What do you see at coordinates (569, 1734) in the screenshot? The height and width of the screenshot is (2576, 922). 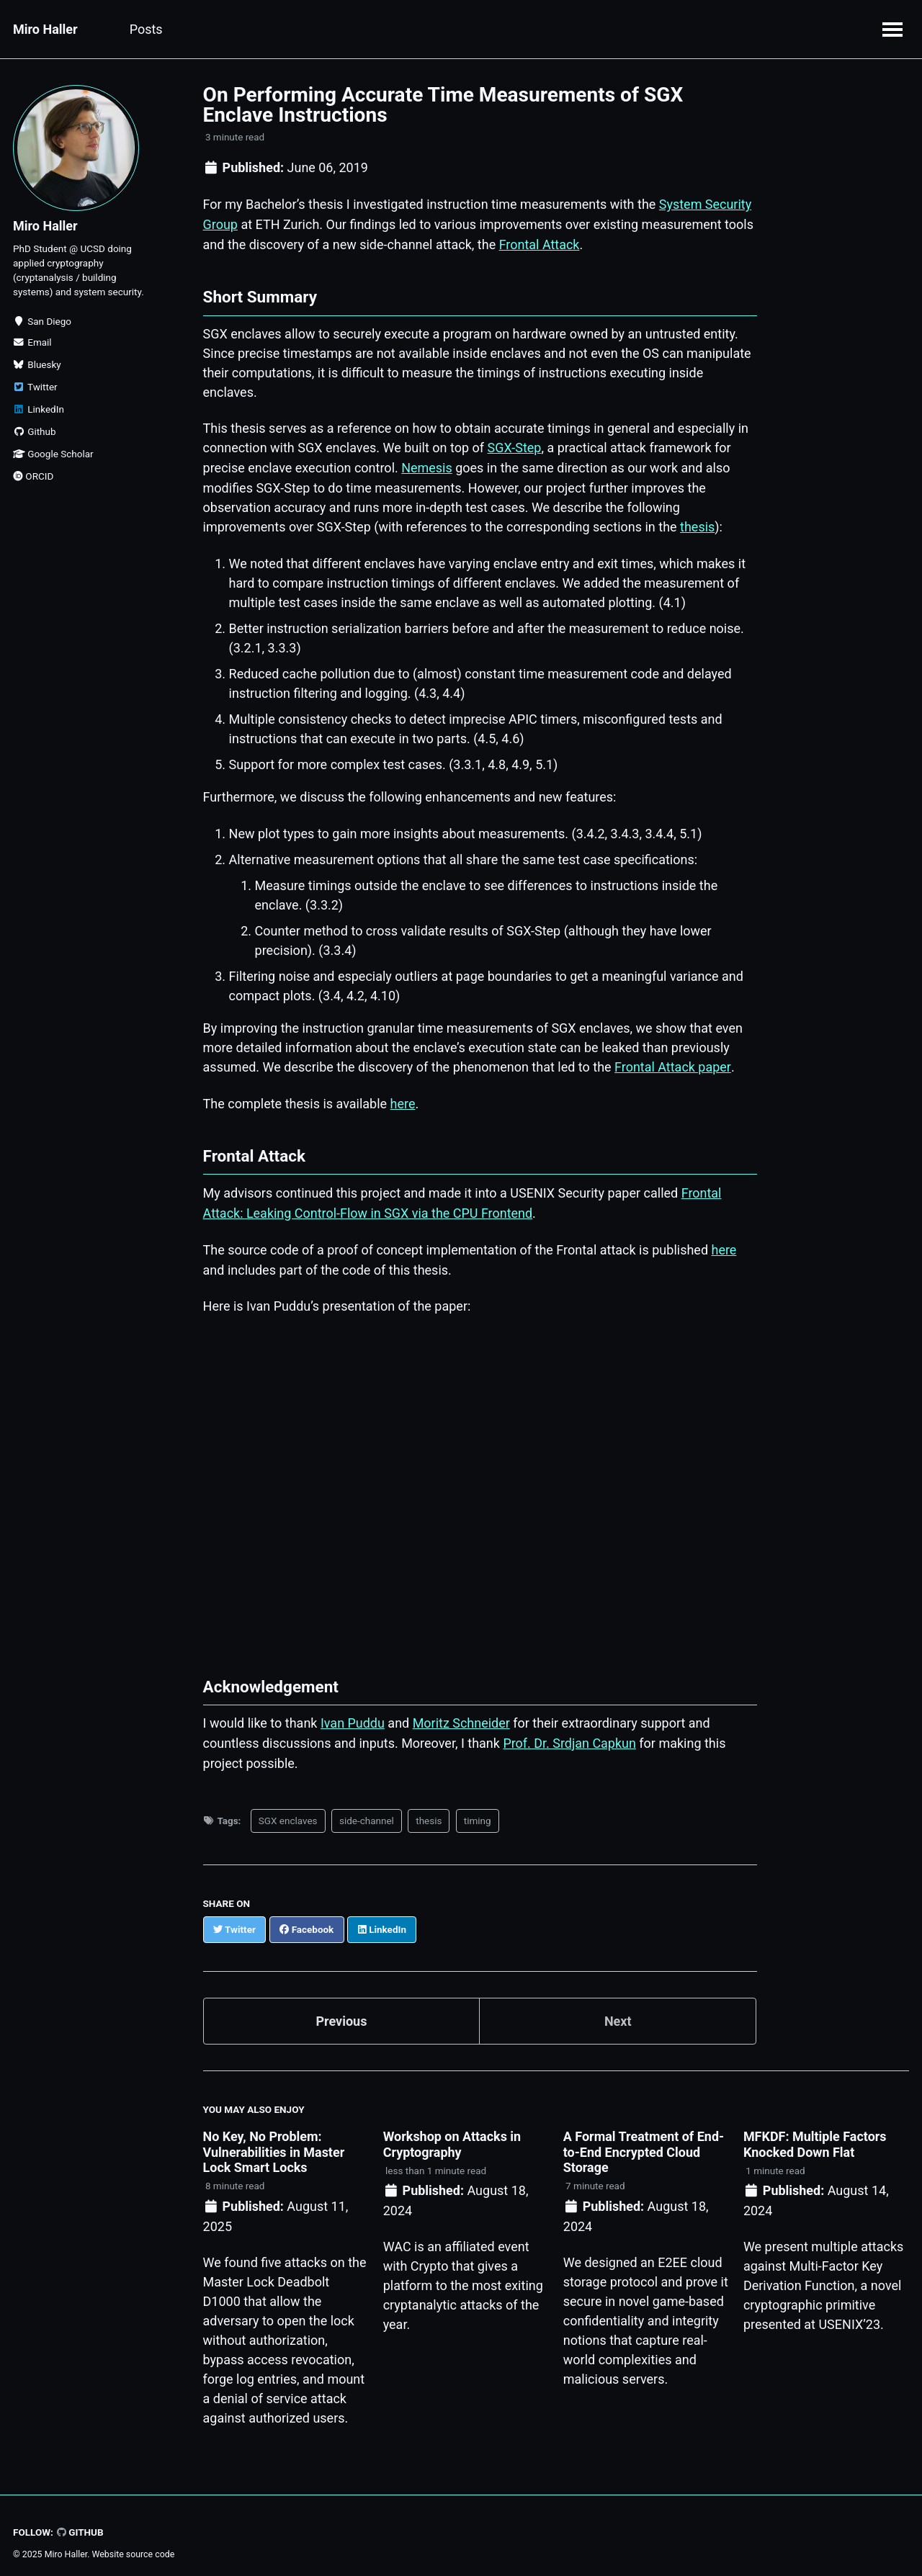 I see `Prof. Dr. Srdjan Capkun` at bounding box center [569, 1734].